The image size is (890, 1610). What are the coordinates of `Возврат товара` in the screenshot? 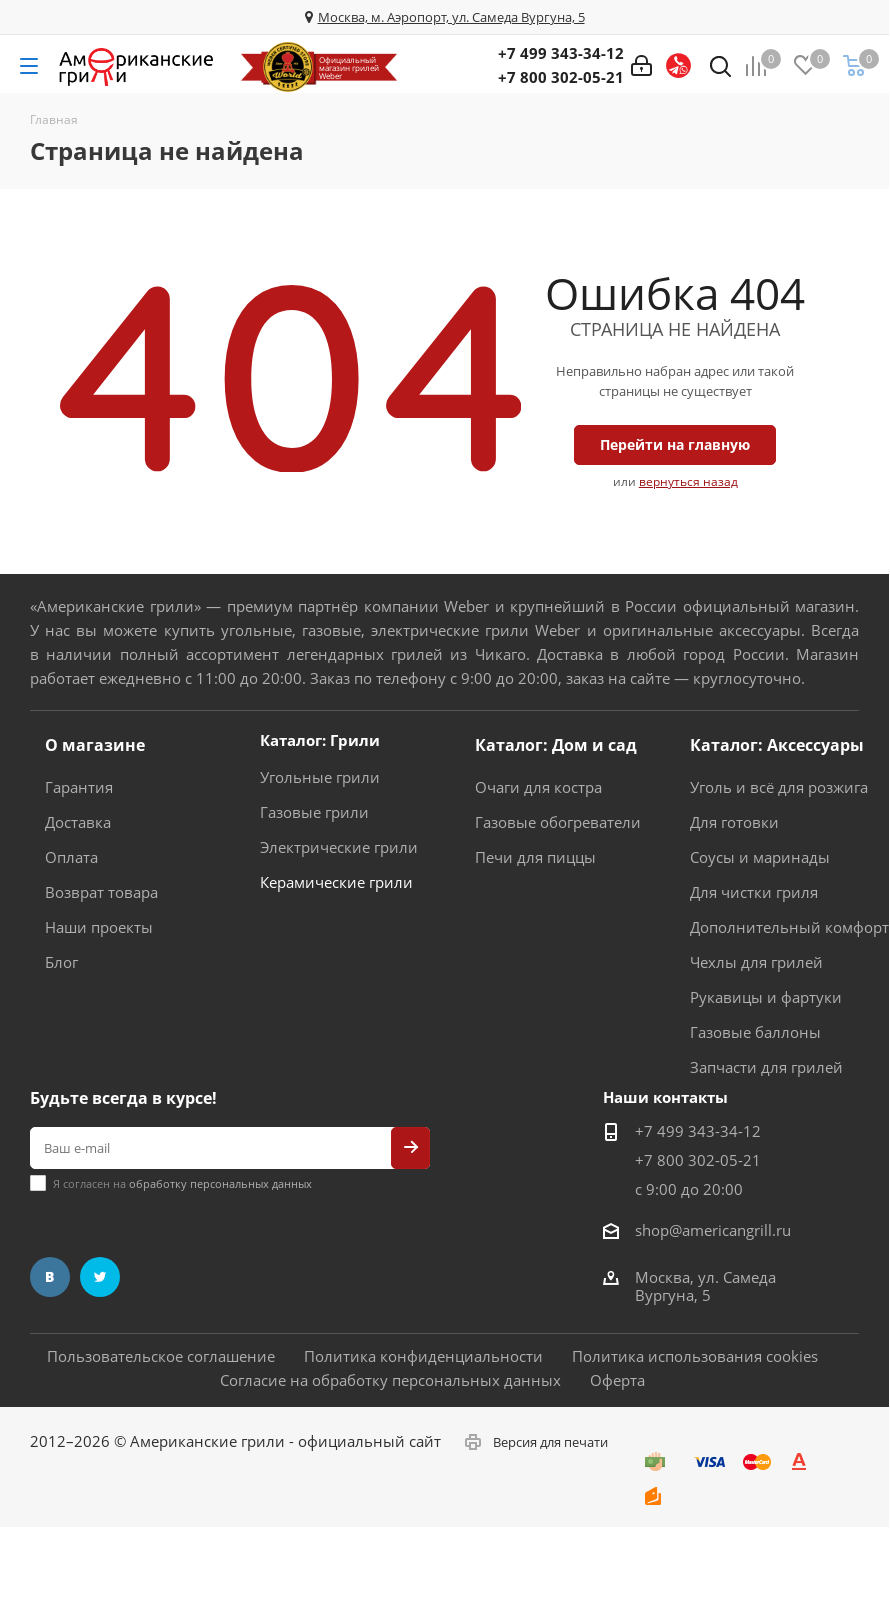 It's located at (101, 892).